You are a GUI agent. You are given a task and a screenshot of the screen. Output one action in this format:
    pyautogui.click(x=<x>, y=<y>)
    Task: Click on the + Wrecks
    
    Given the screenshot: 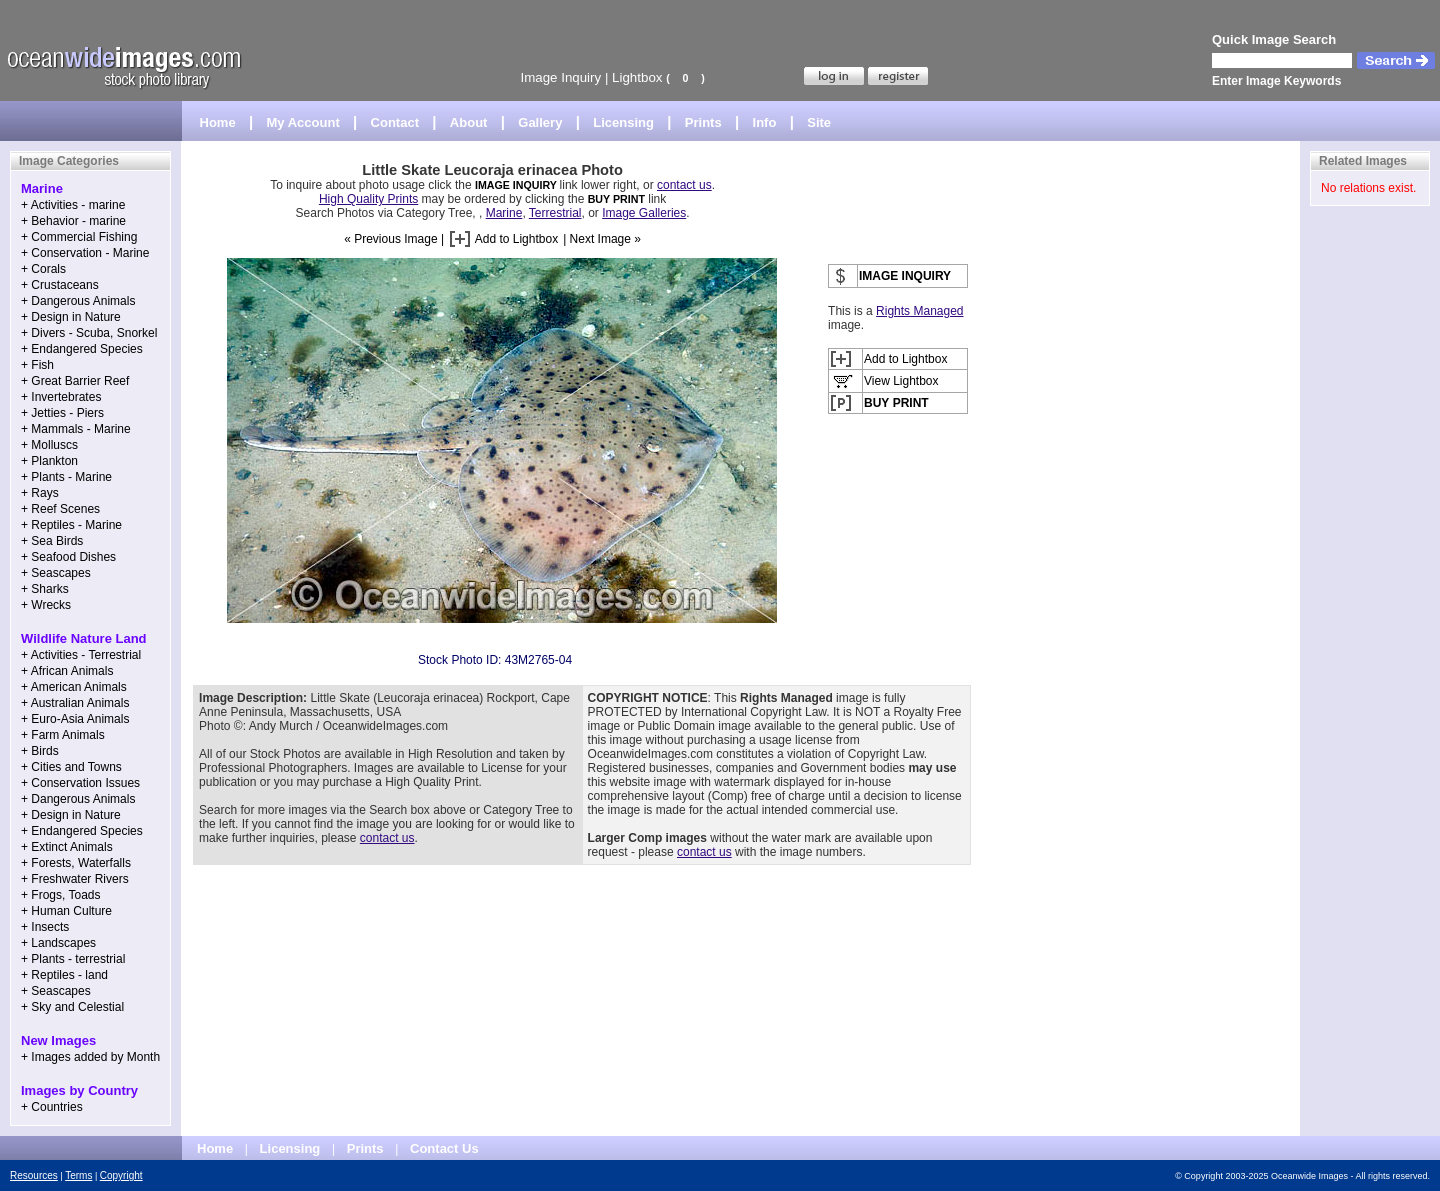 What is the action you would take?
    pyautogui.click(x=46, y=605)
    